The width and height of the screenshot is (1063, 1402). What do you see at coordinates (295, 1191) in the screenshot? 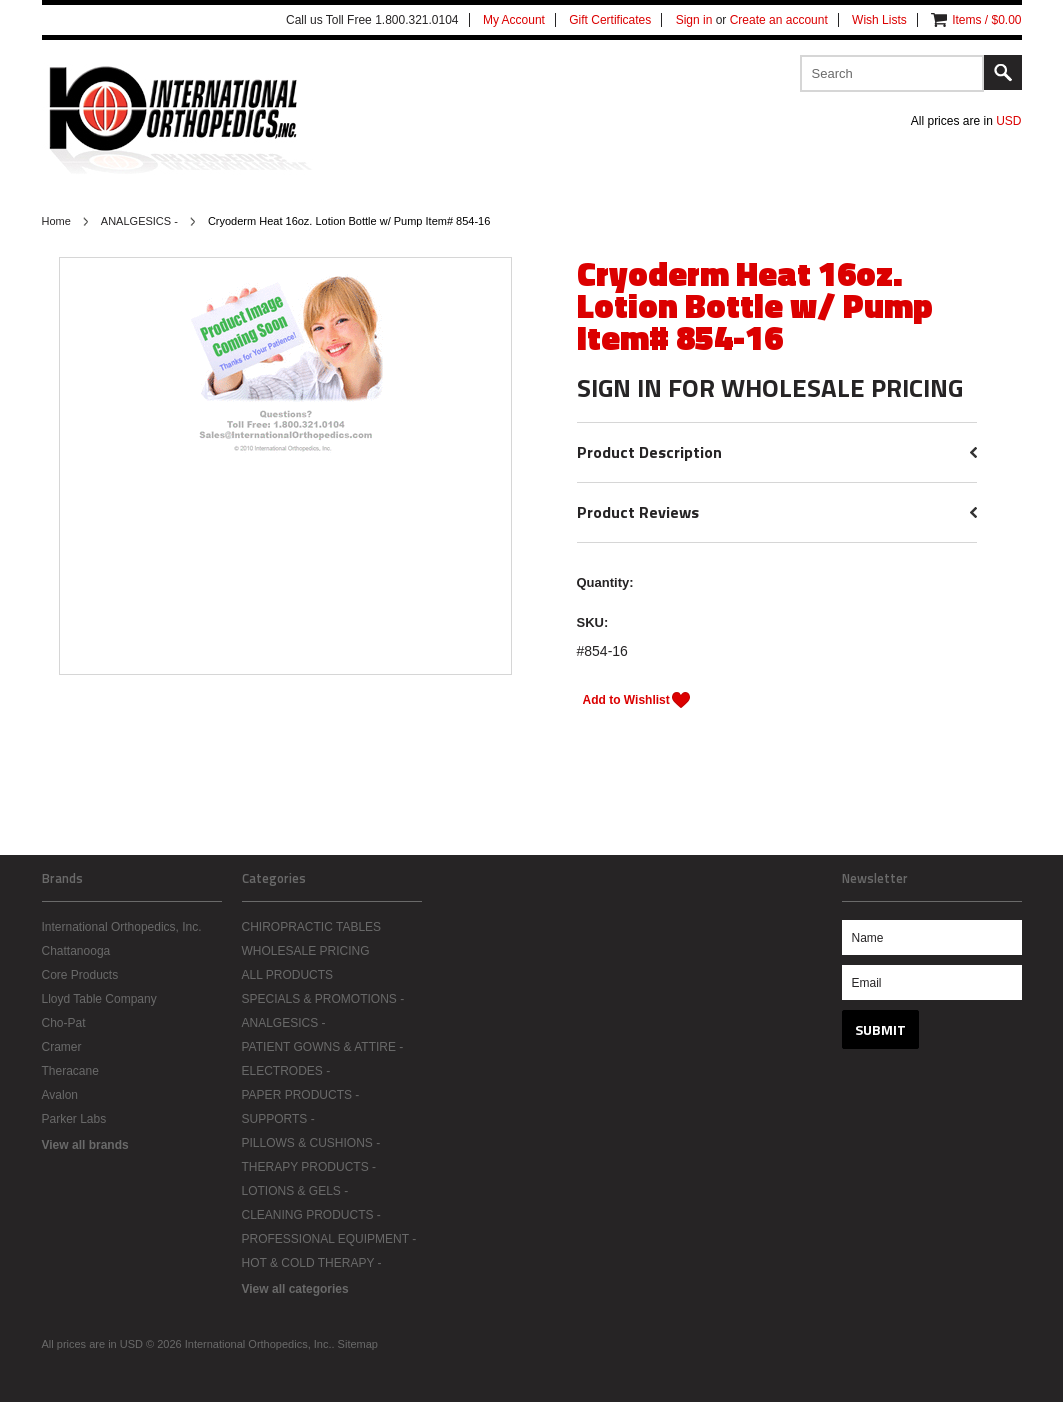
I see `LOTIONS & GELS -` at bounding box center [295, 1191].